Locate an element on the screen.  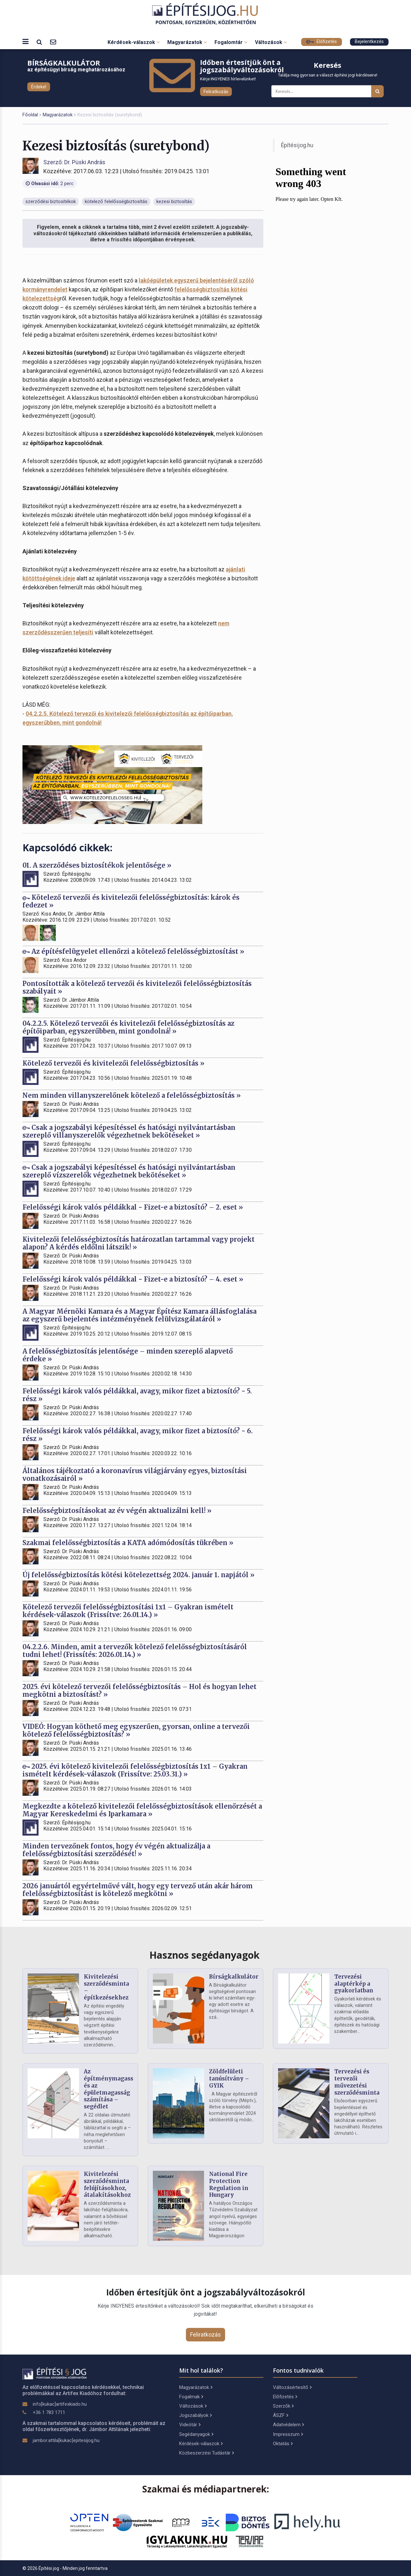
04.2.2.5. Kötelező tervezői és kivitelezői felelősségbiztosítás az építőiparban, egyszerűbben, mint gondolná! » is located at coordinates (128, 1027).